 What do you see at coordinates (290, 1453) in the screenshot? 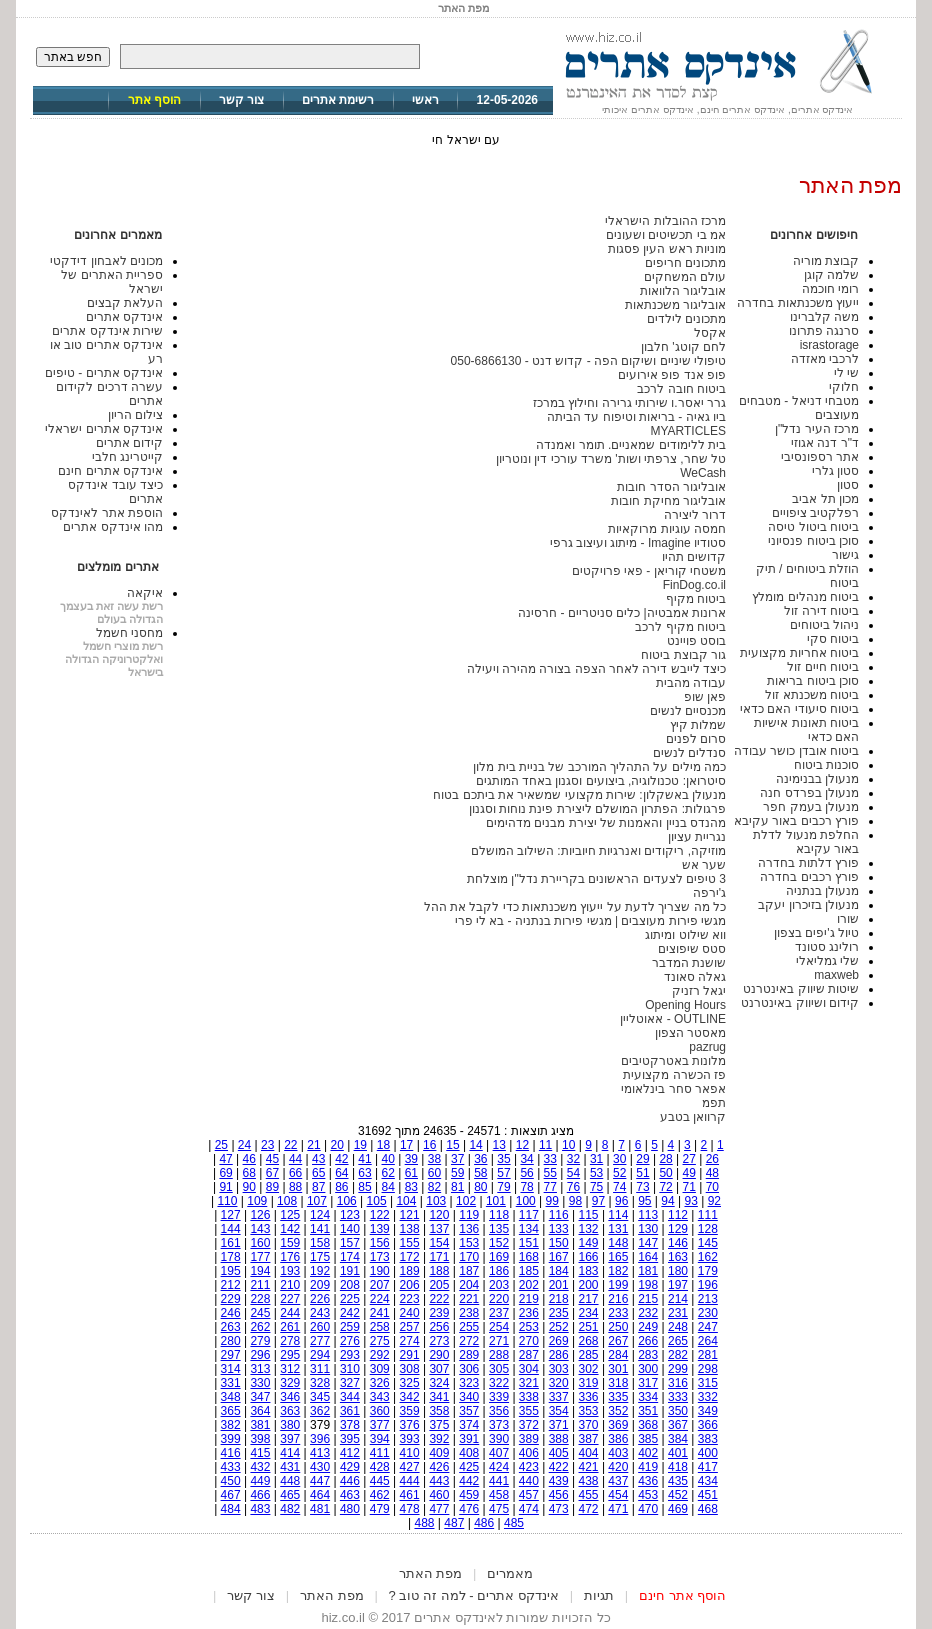
I see `414` at bounding box center [290, 1453].